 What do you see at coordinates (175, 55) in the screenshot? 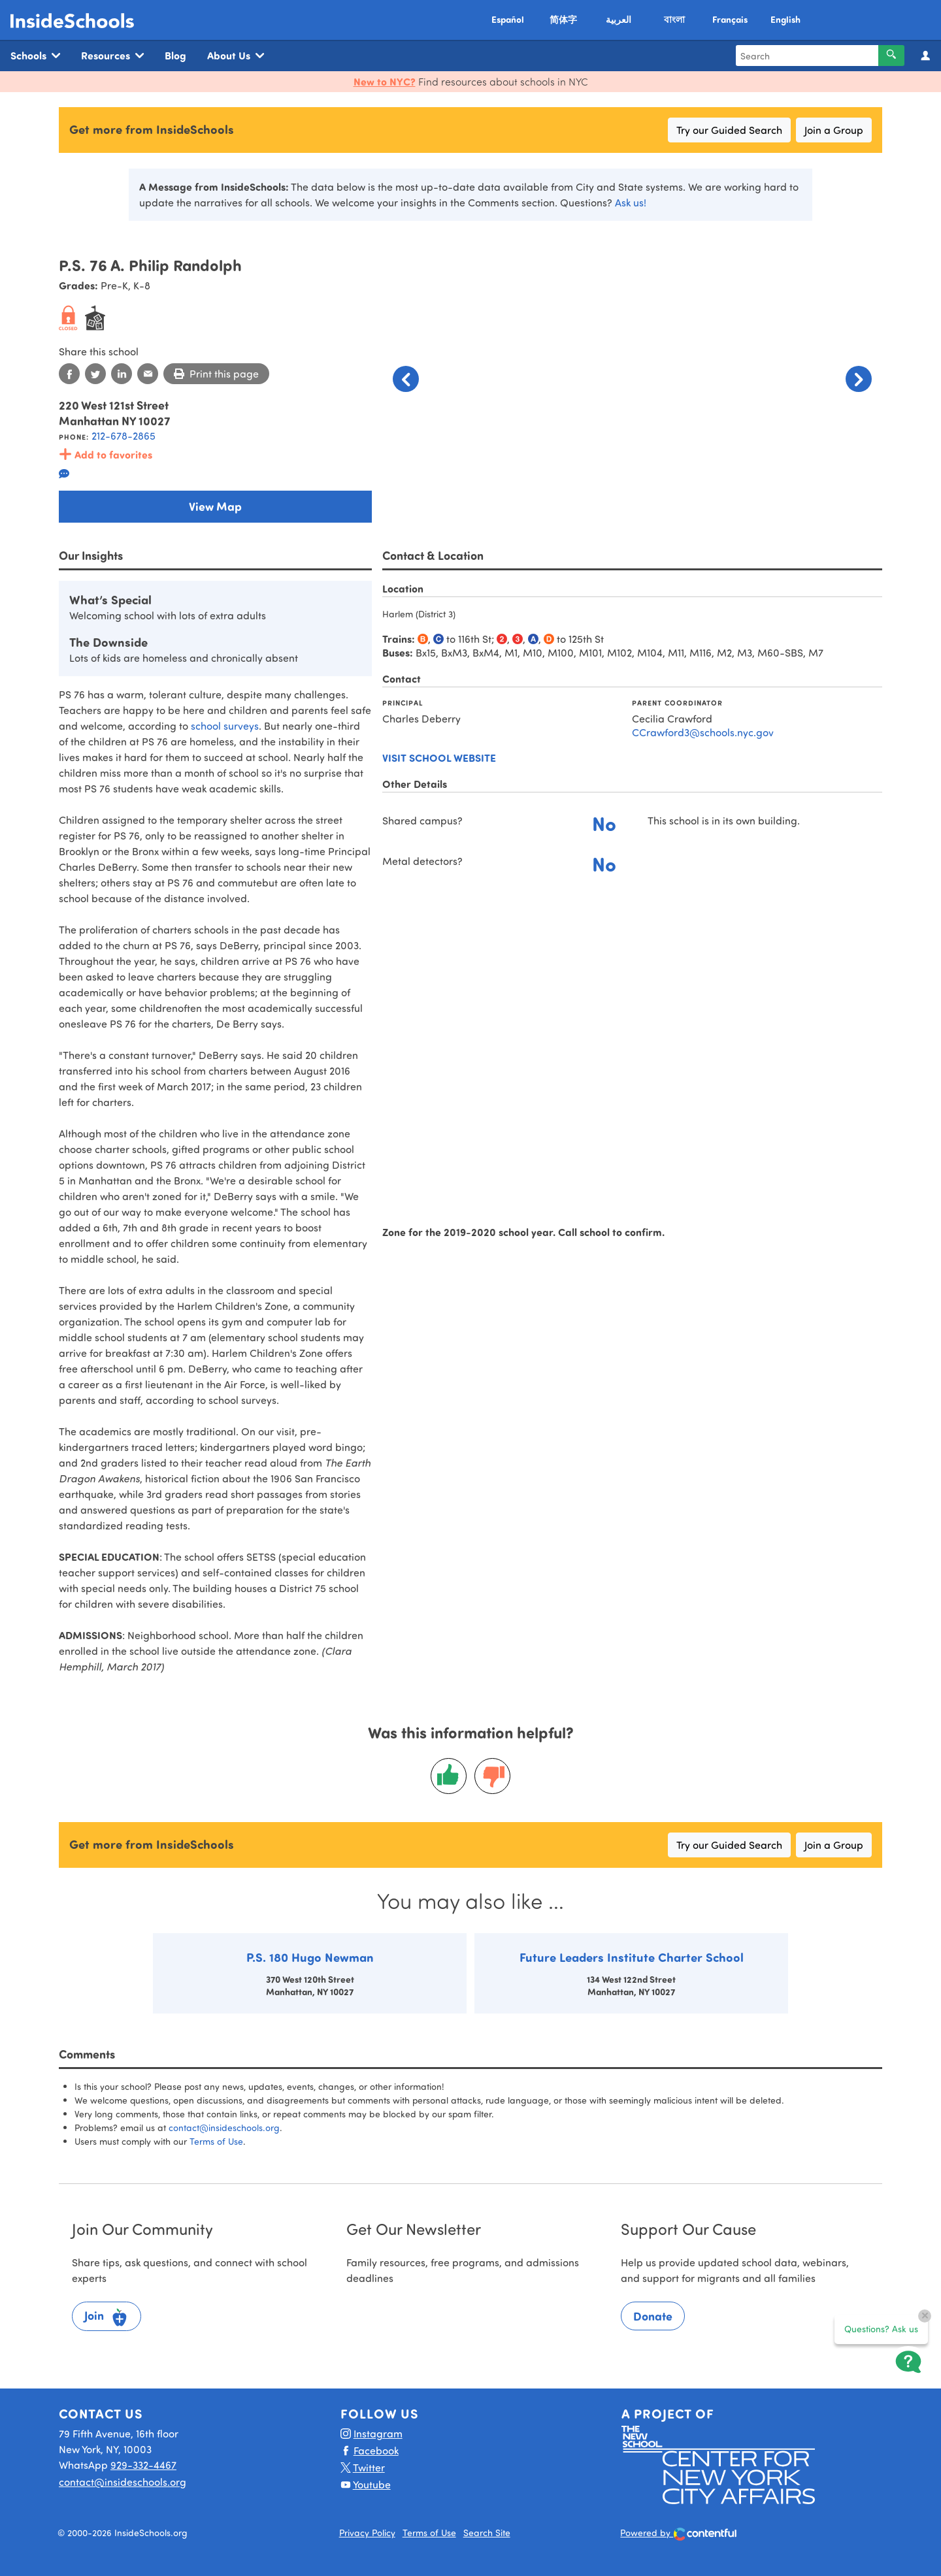
I see `Blog` at bounding box center [175, 55].